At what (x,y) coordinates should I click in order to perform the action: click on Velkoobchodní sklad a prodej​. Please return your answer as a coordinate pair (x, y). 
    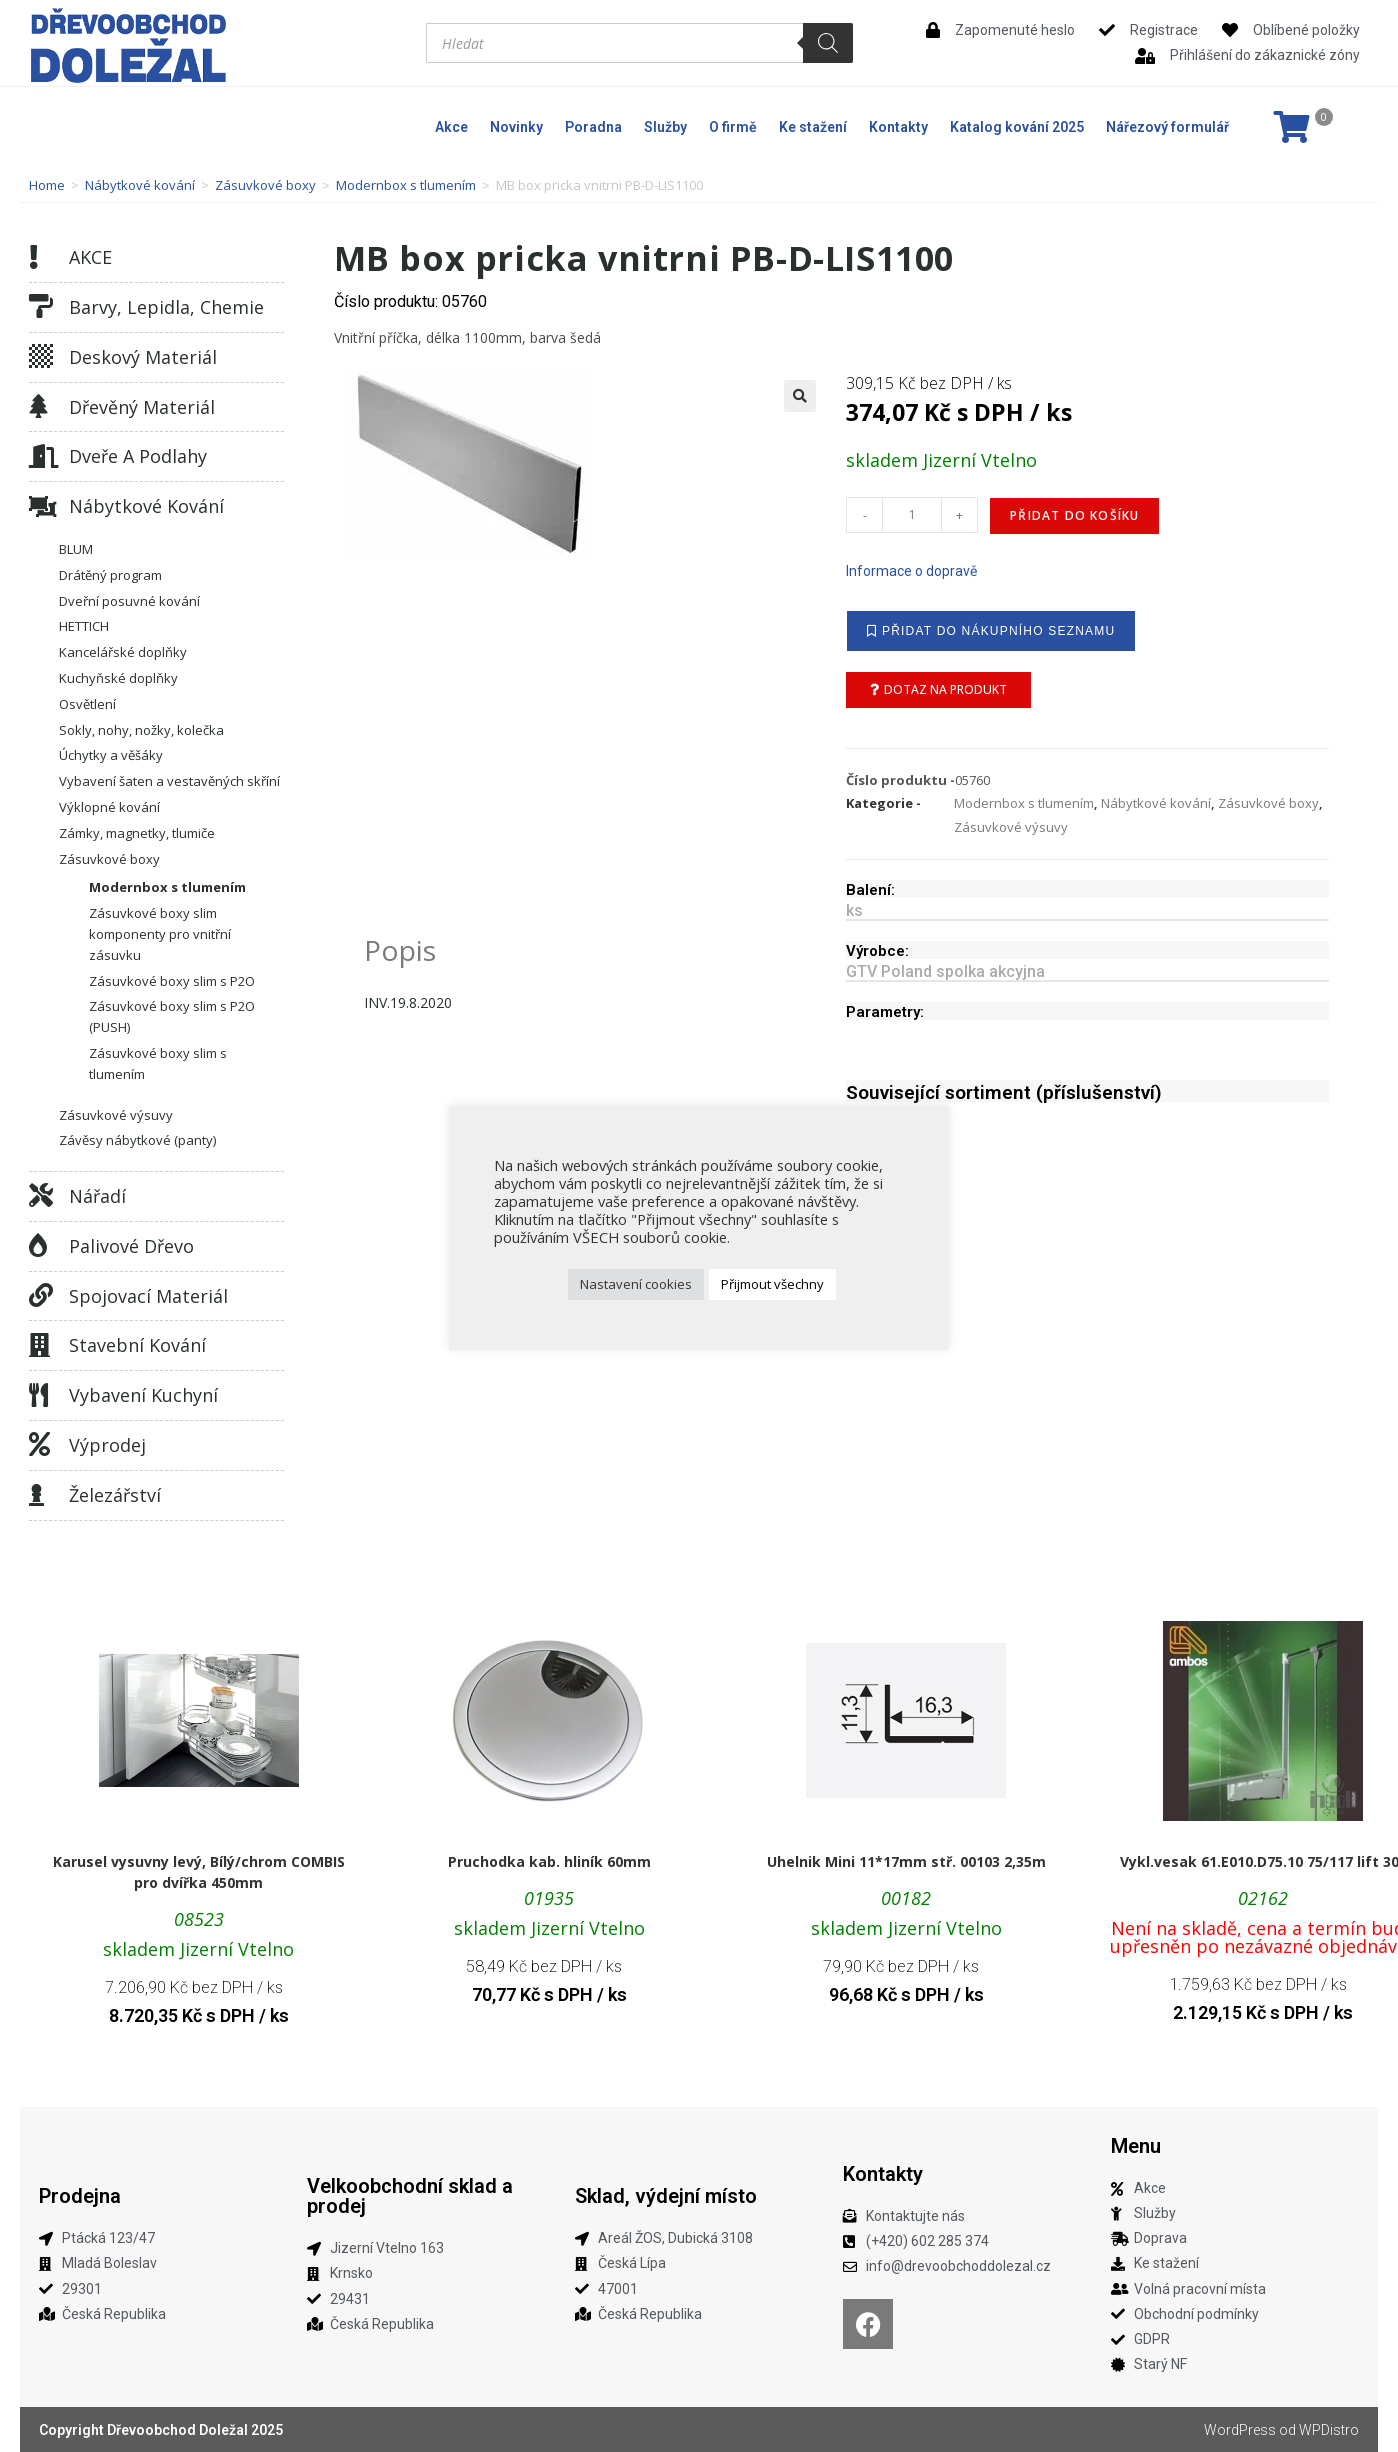
    Looking at the image, I should click on (410, 2196).